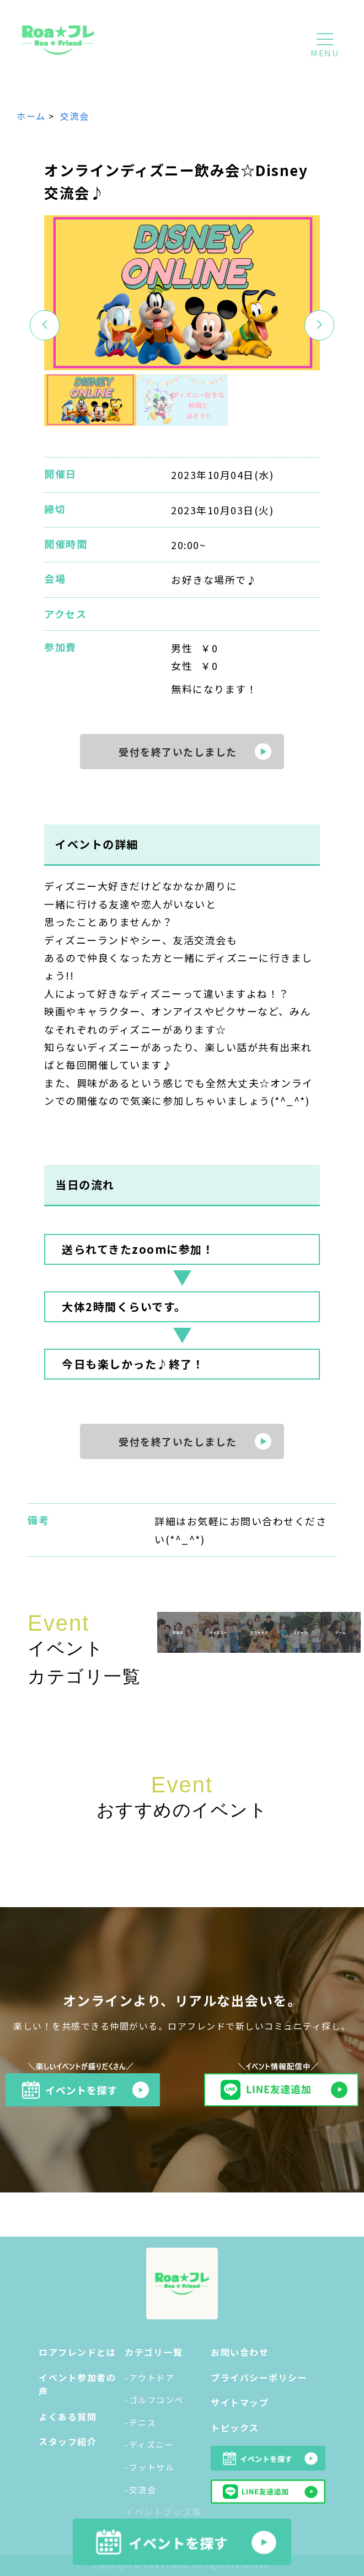  I want to click on [button], so click(319, 325).